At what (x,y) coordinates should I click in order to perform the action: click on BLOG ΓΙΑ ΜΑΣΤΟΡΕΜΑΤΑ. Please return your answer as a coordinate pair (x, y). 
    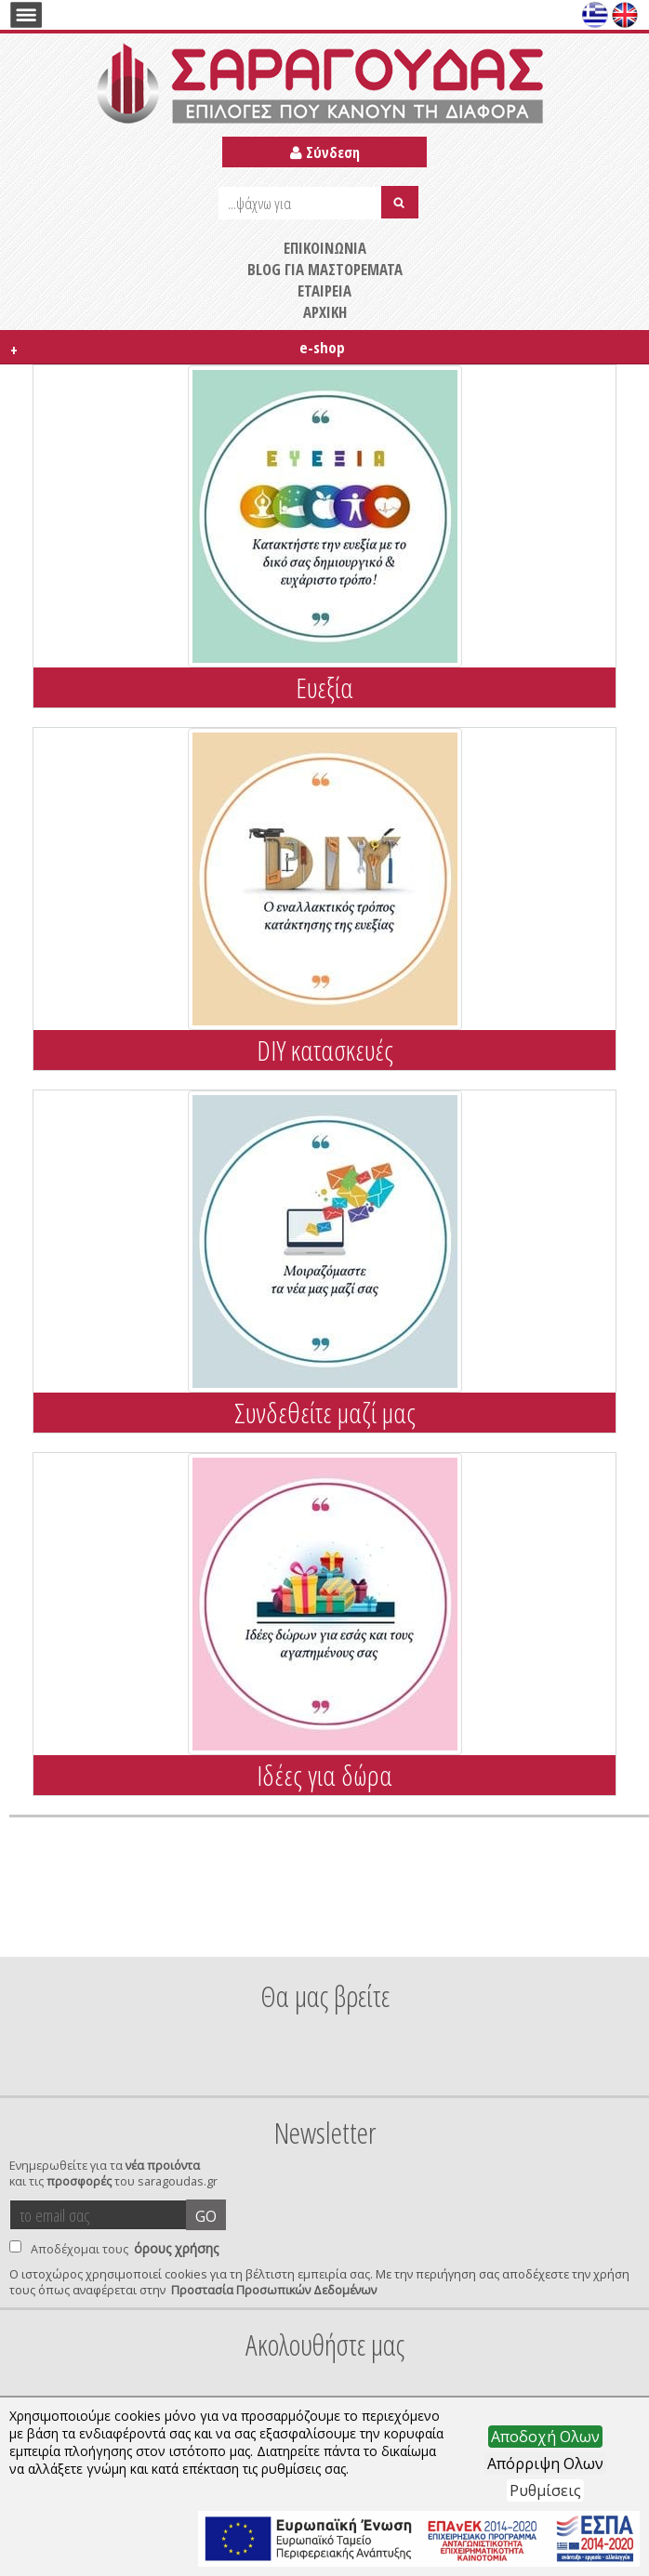
    Looking at the image, I should click on (325, 269).